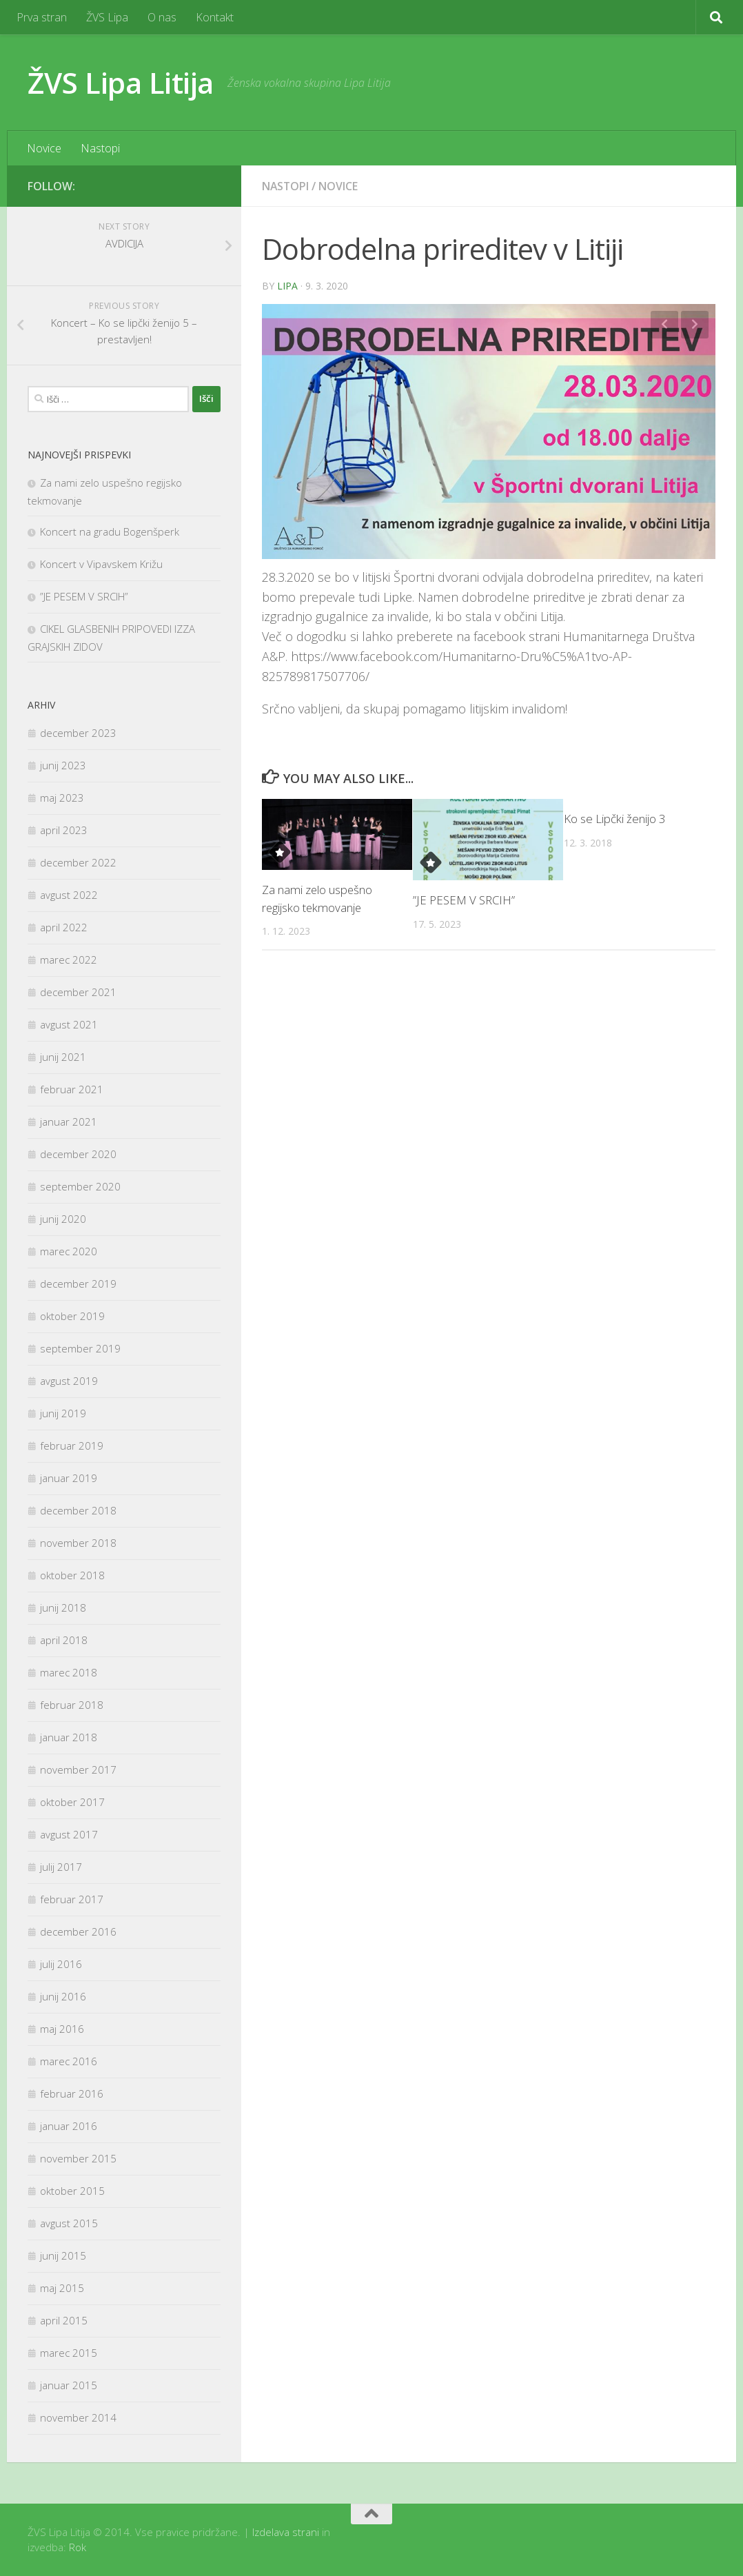 This screenshot has height=2576, width=743. I want to click on maj 2015, so click(62, 2288).